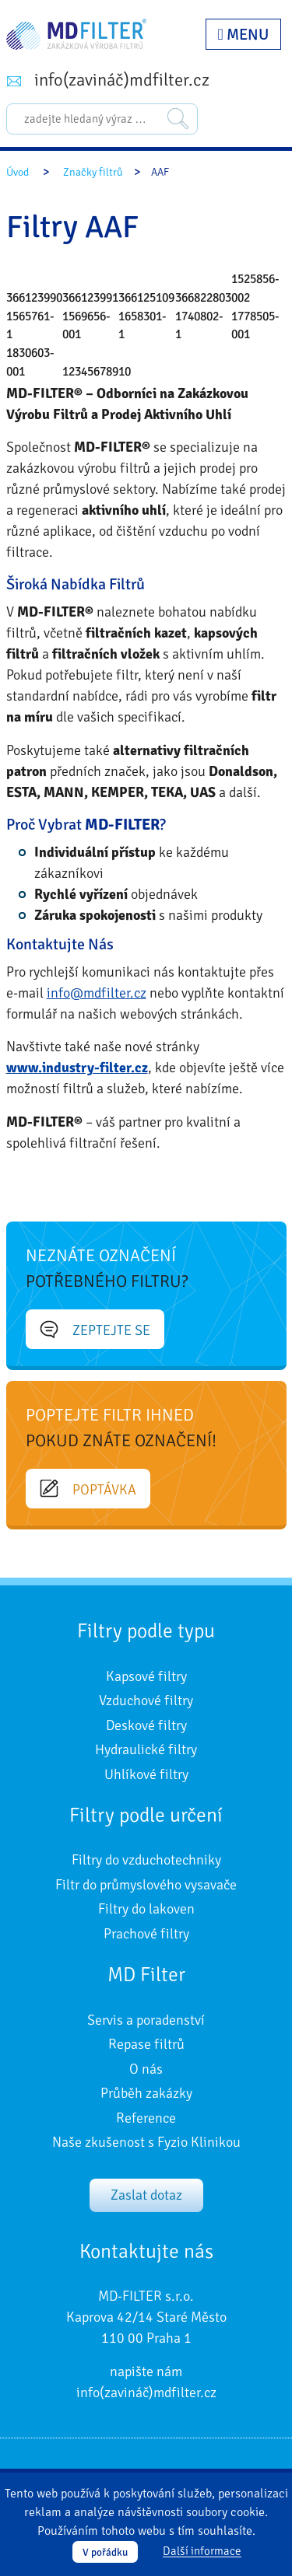  What do you see at coordinates (202, 2552) in the screenshot?
I see `Další informace` at bounding box center [202, 2552].